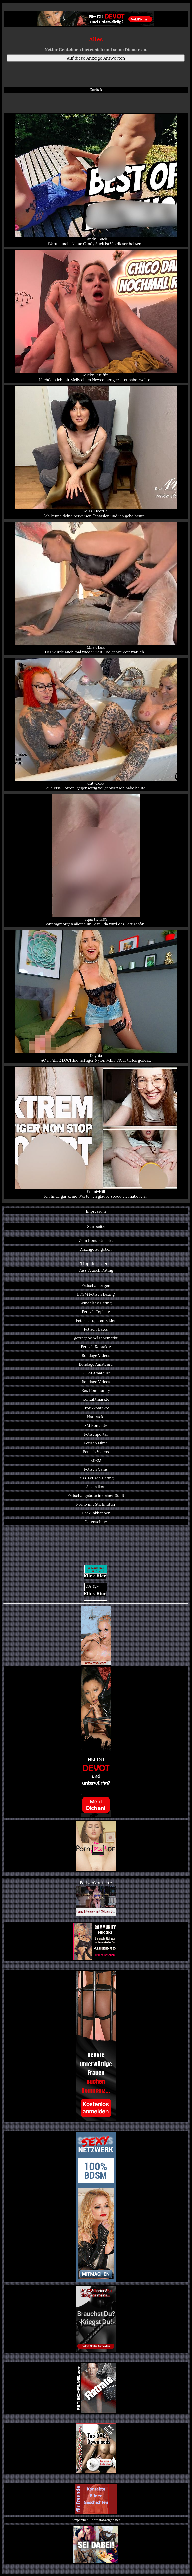  What do you see at coordinates (96, 1513) in the screenshot?
I see `Backlinkbanner` at bounding box center [96, 1513].